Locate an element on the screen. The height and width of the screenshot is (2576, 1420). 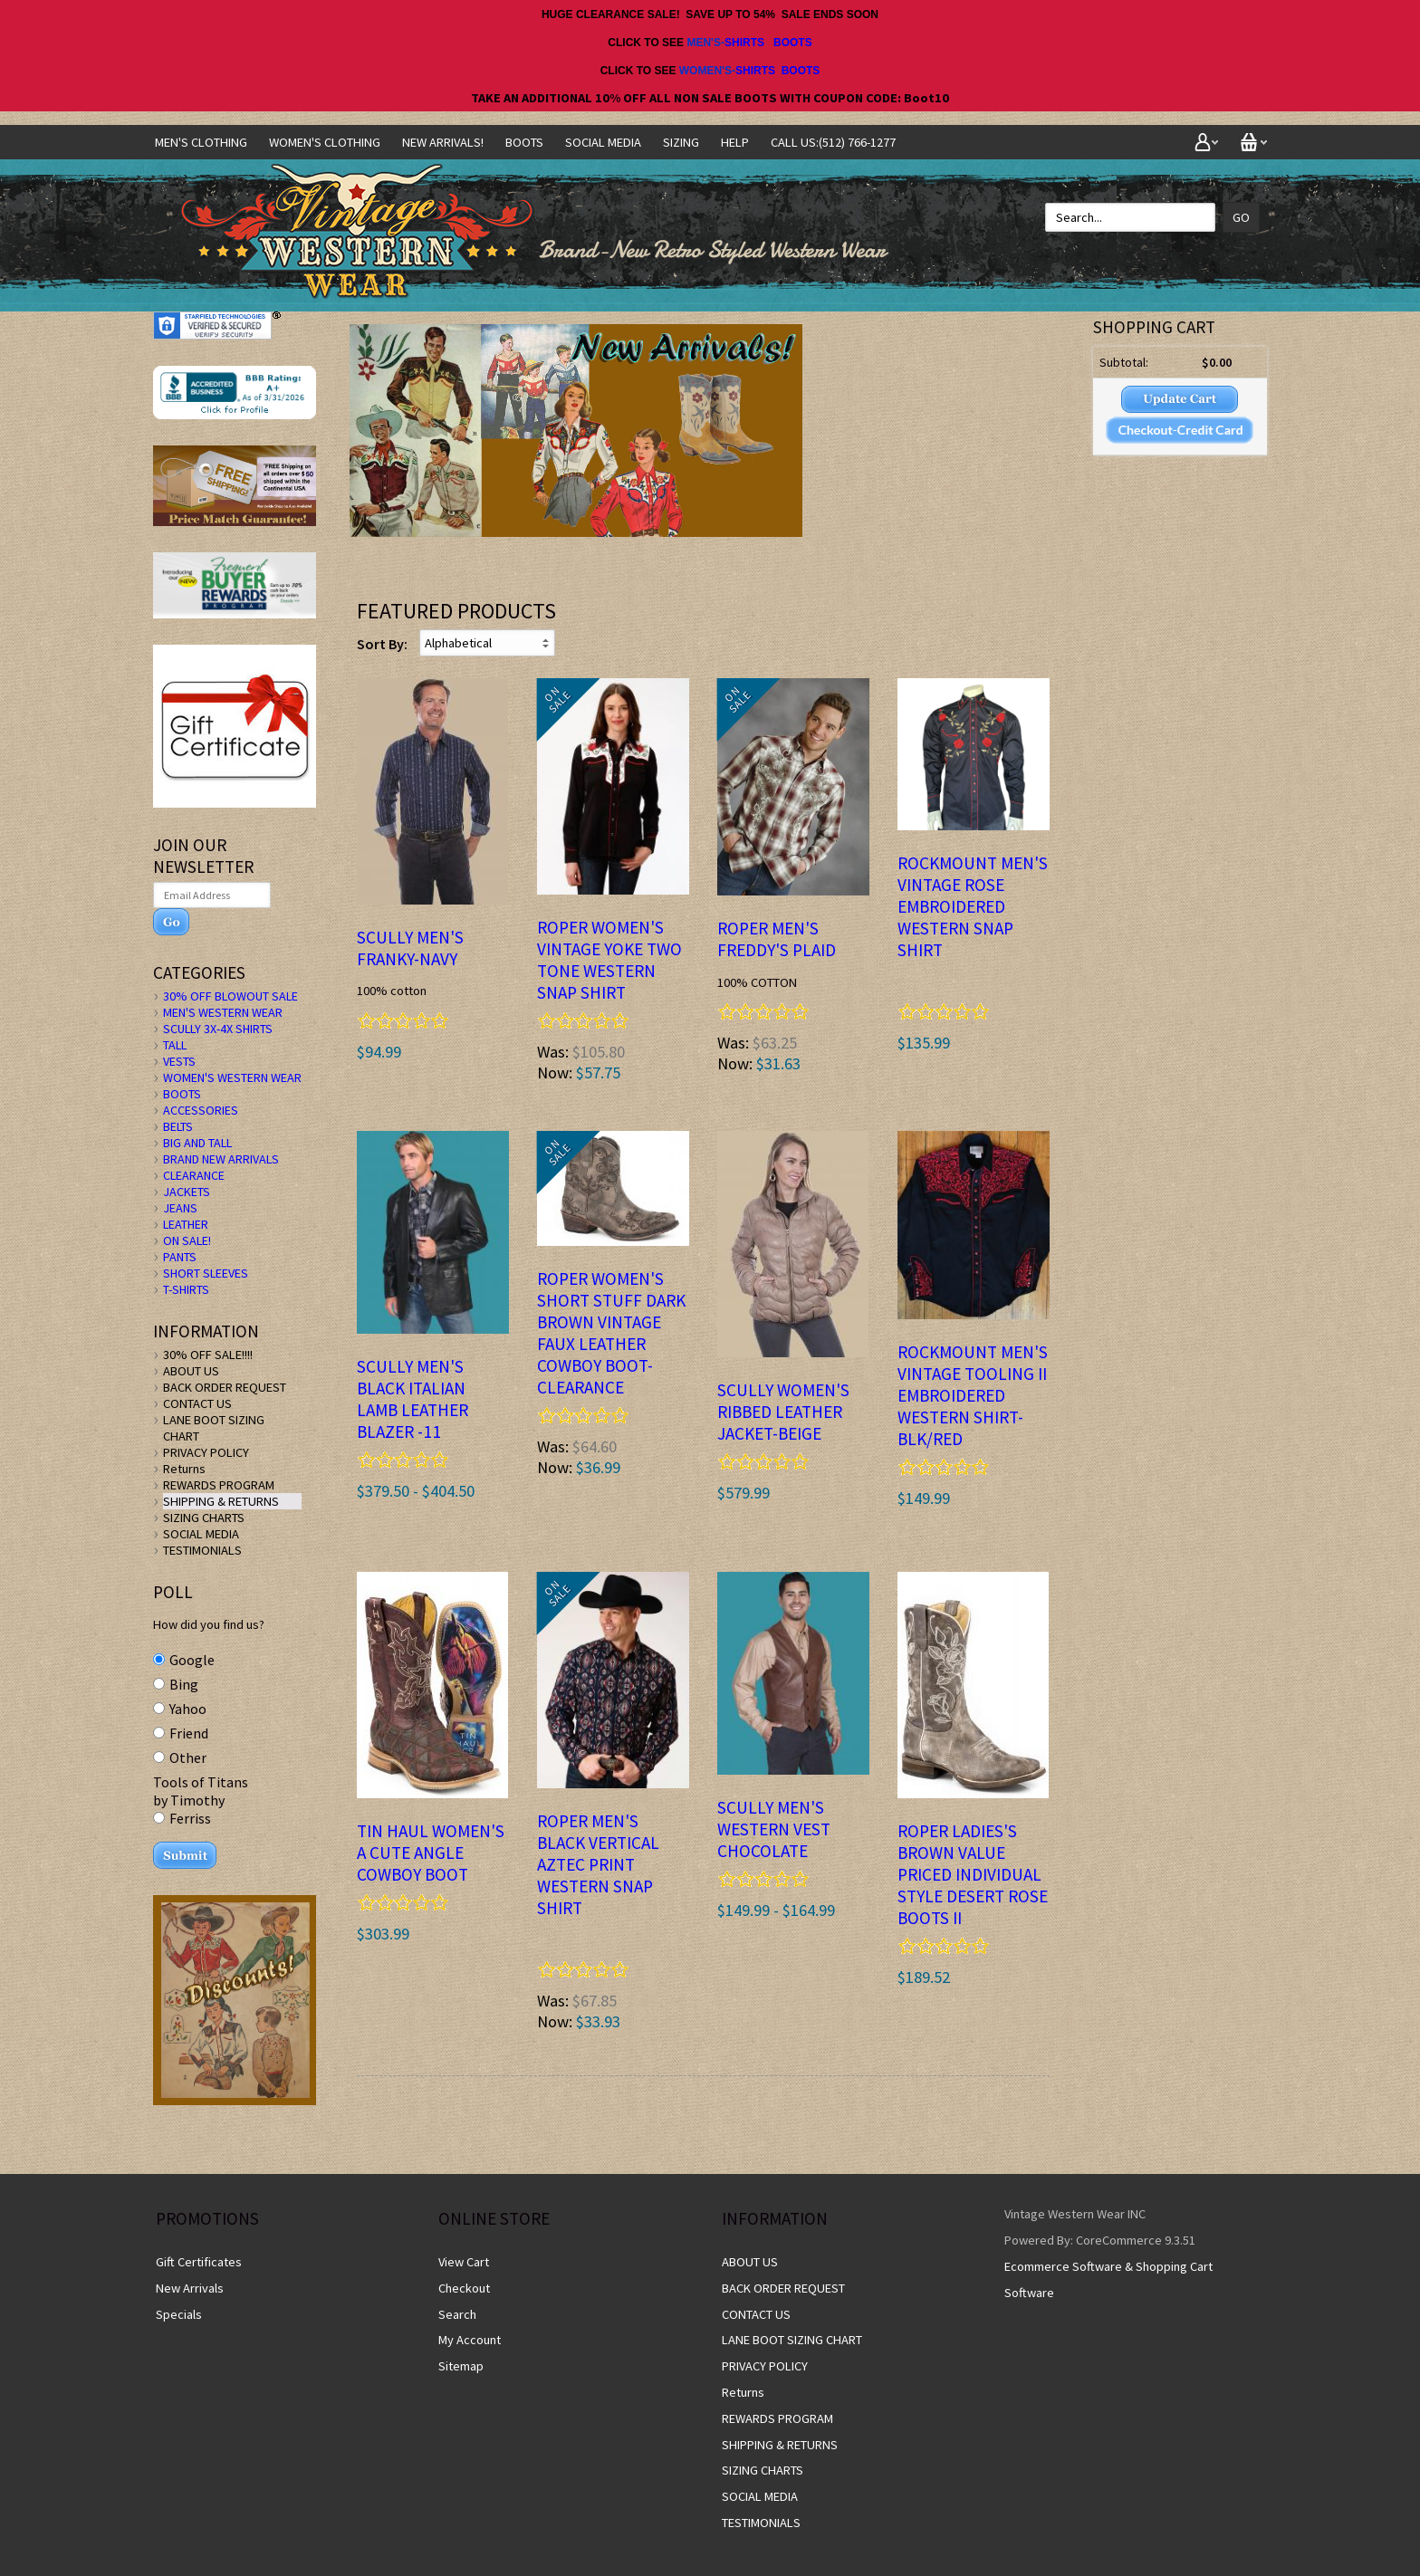
ACCESSORIES is located at coordinates (200, 1110).